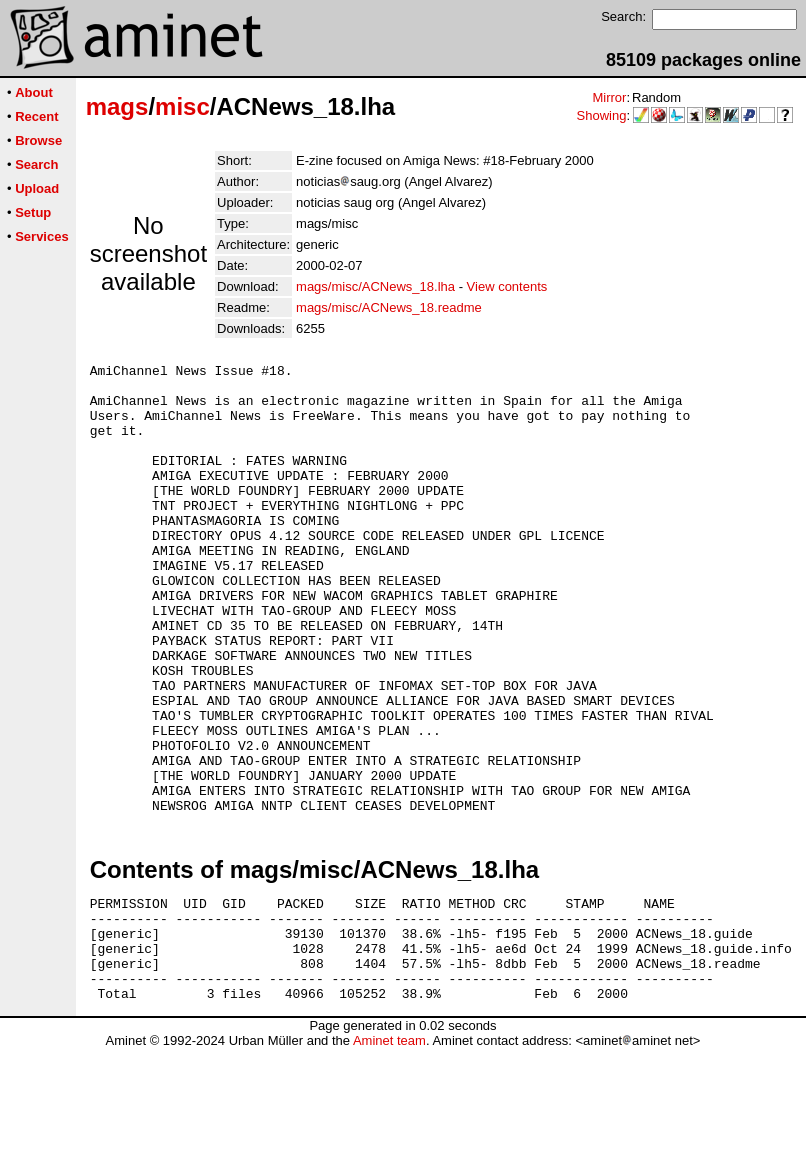 The height and width of the screenshot is (1159, 806). I want to click on Showing, so click(602, 115).